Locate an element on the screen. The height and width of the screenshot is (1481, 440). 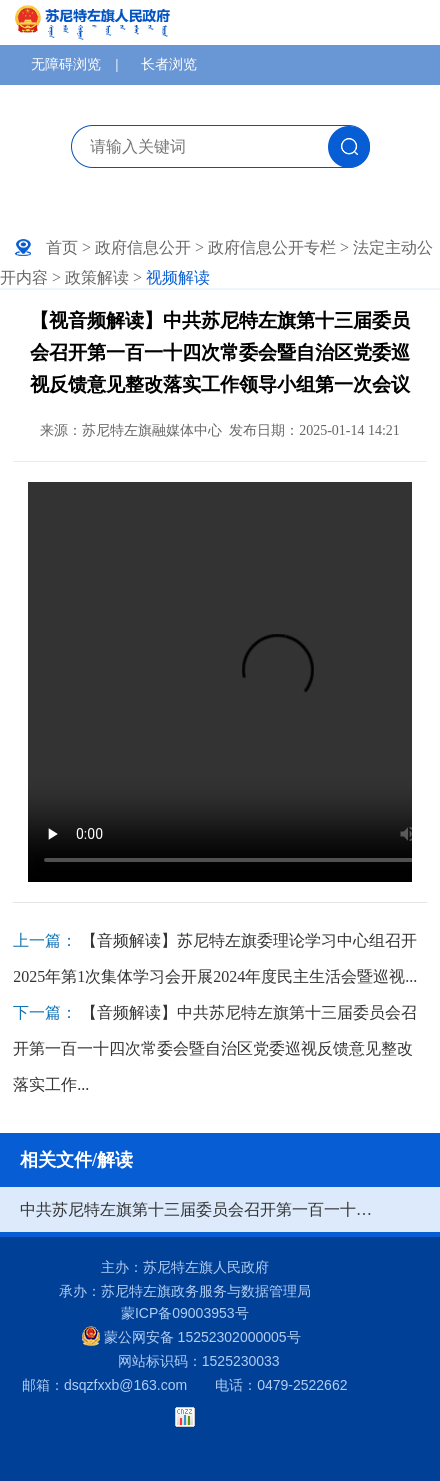
政府信息公开 is located at coordinates (143, 247).